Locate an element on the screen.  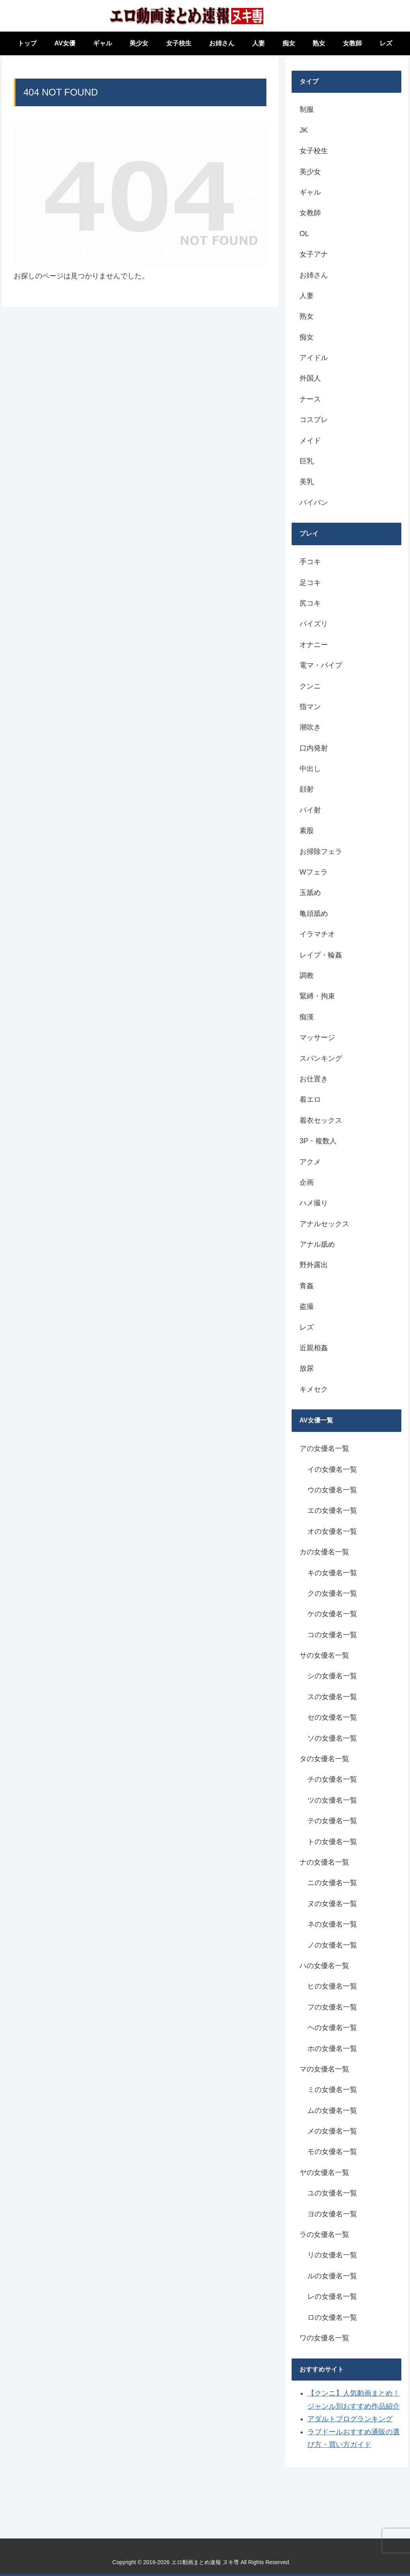
レイプ・輪姦 is located at coordinates (321, 955).